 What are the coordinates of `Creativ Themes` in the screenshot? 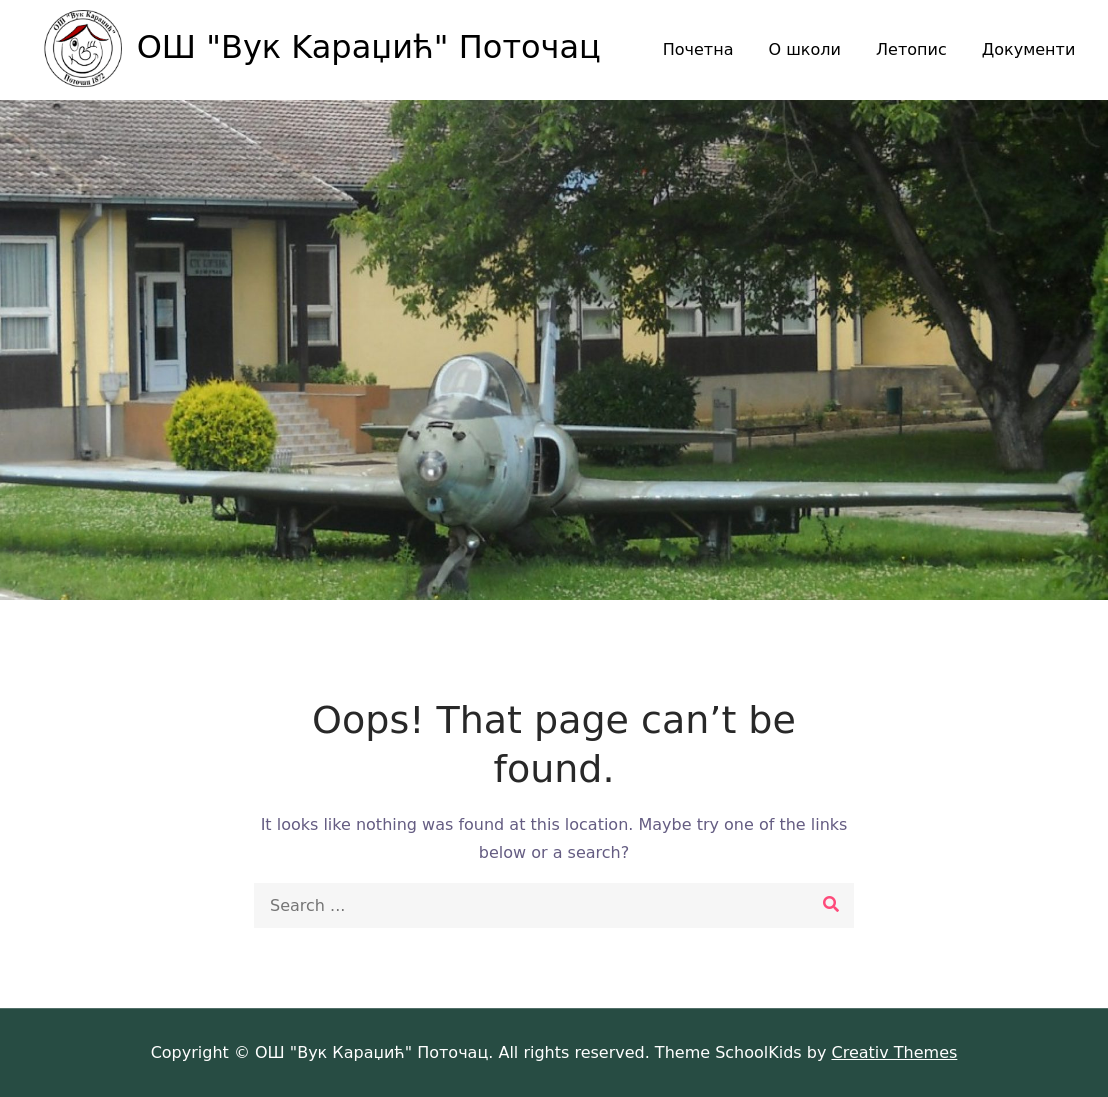 It's located at (894, 1052).